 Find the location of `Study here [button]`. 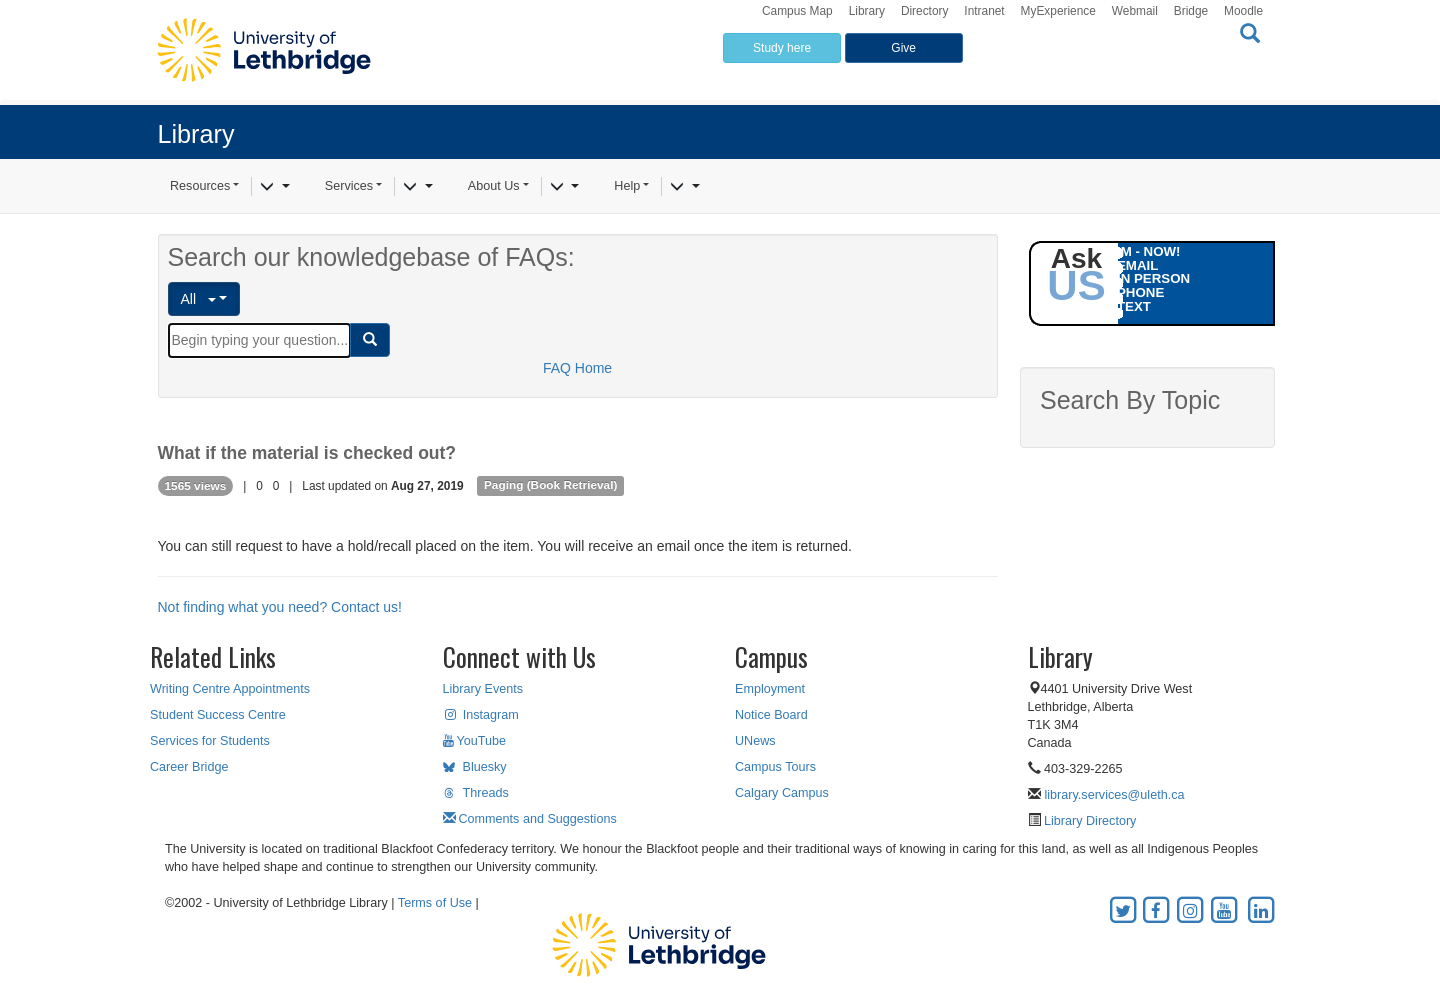

Study here [button] is located at coordinates (782, 48).